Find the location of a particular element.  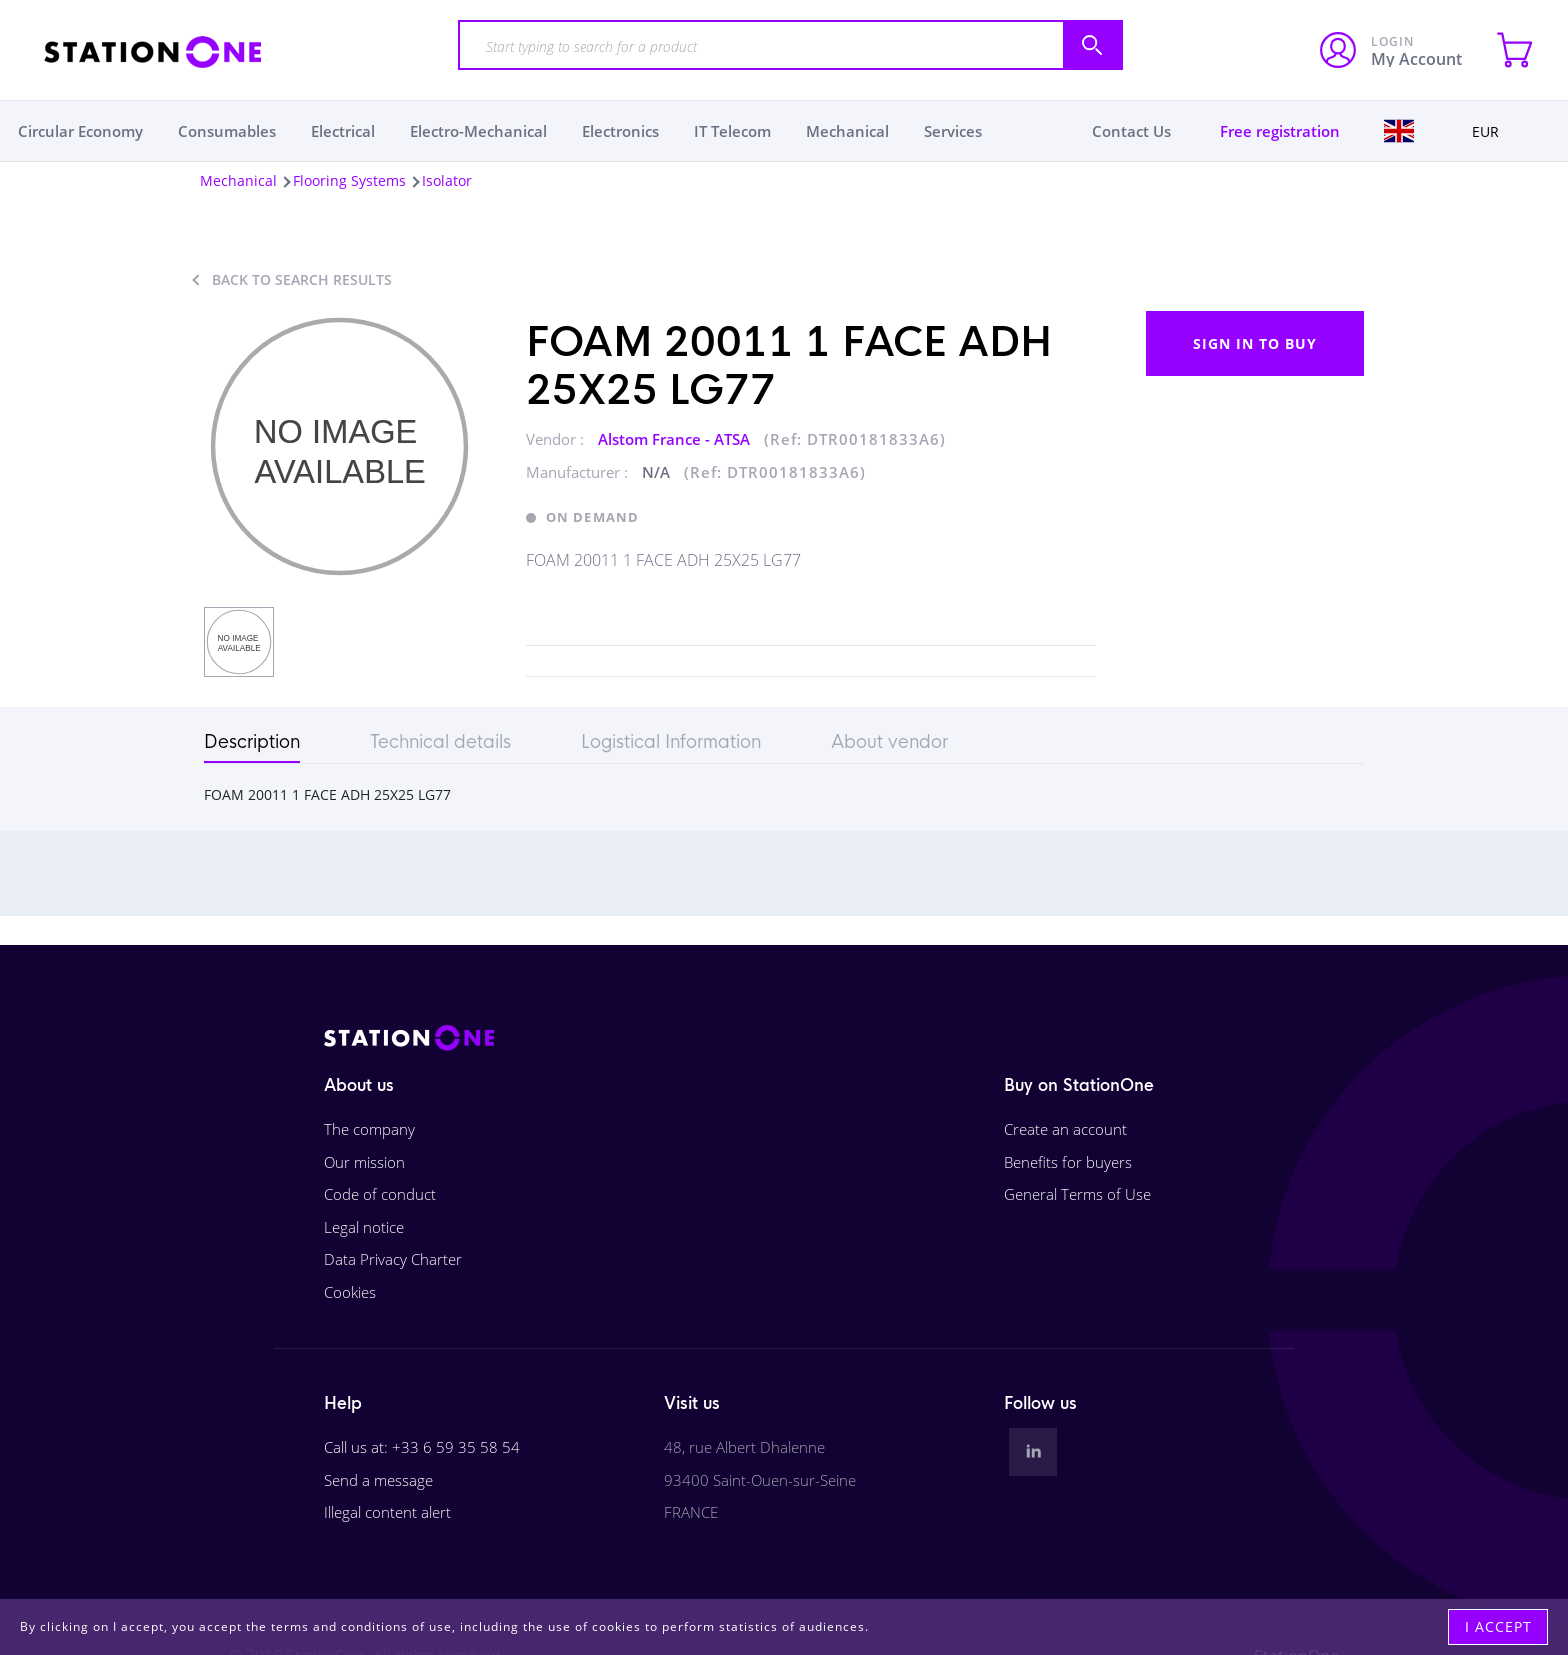

Our mission is located at coordinates (364, 1162).